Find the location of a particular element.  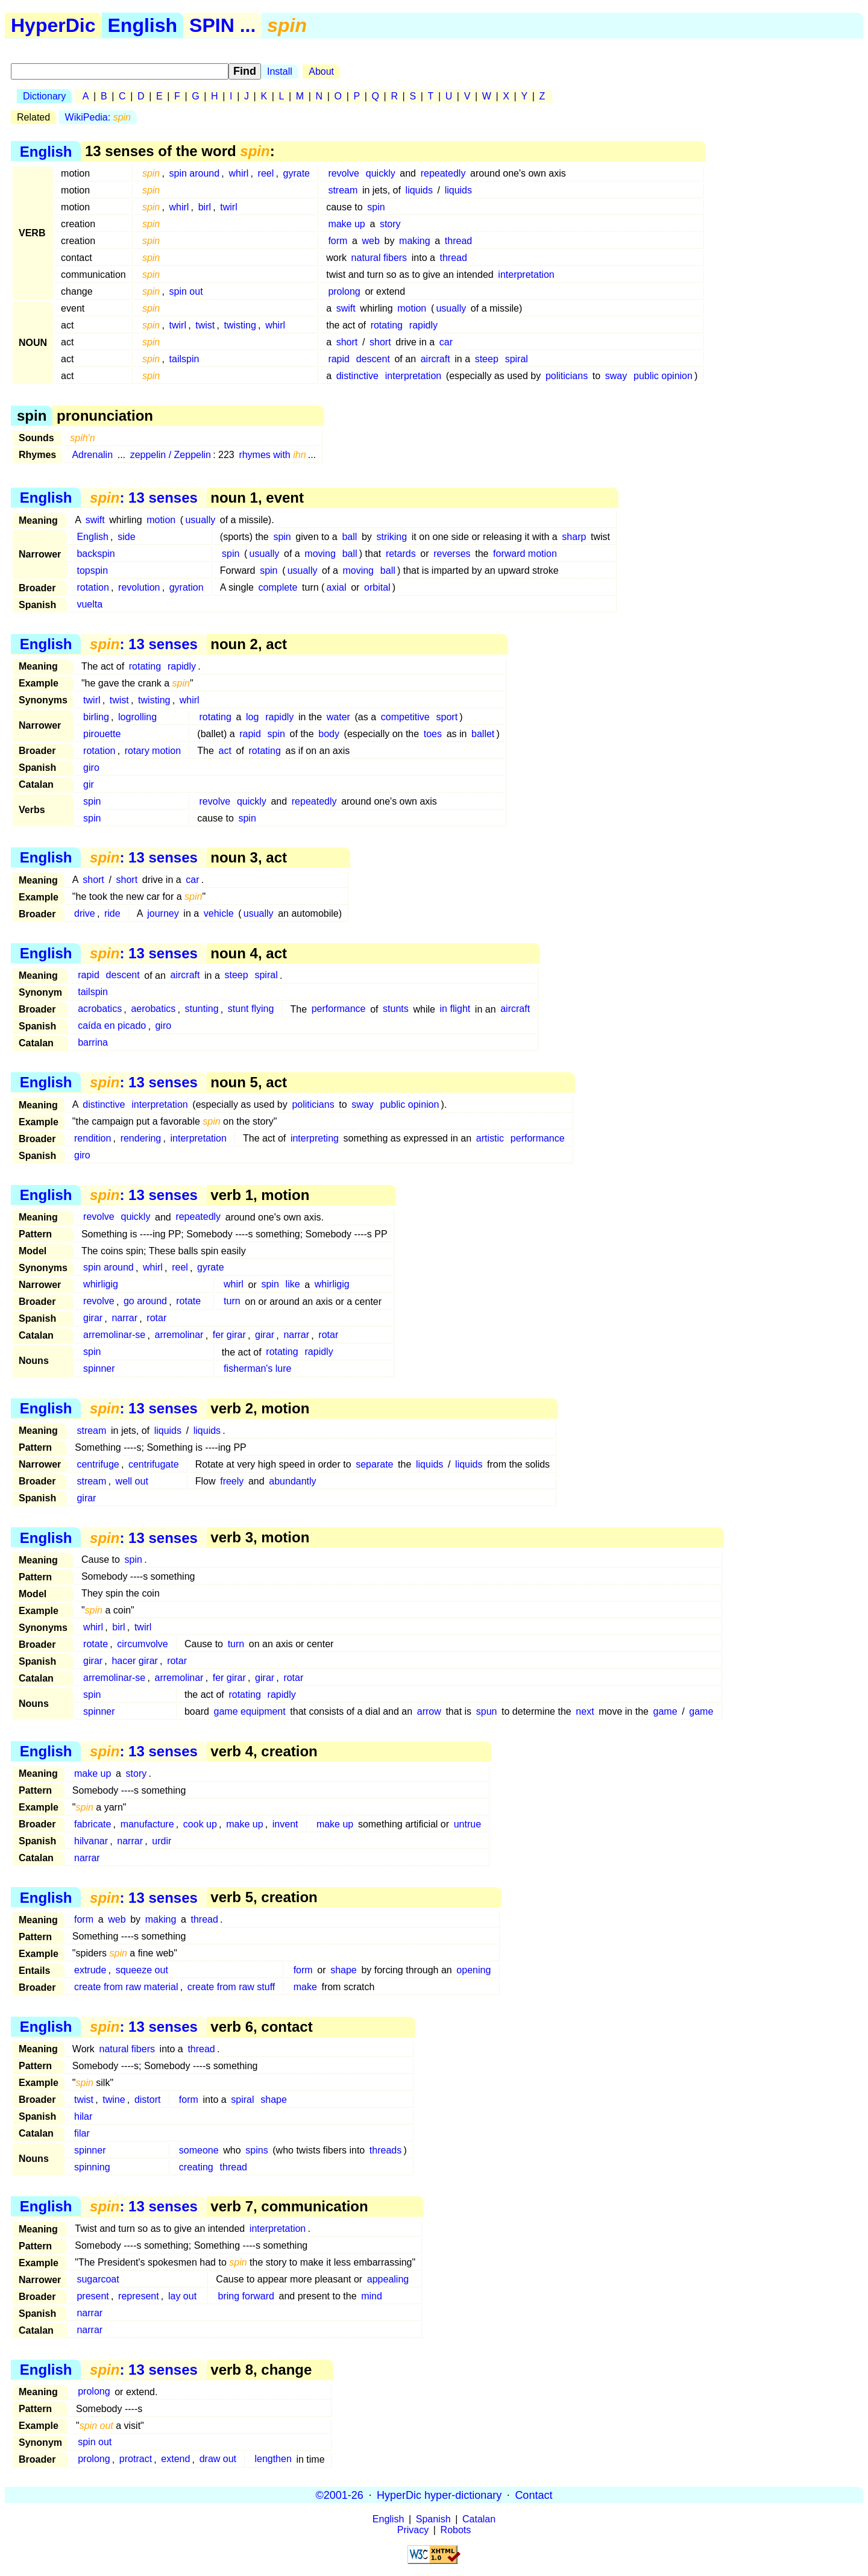

present is located at coordinates (92, 2296).